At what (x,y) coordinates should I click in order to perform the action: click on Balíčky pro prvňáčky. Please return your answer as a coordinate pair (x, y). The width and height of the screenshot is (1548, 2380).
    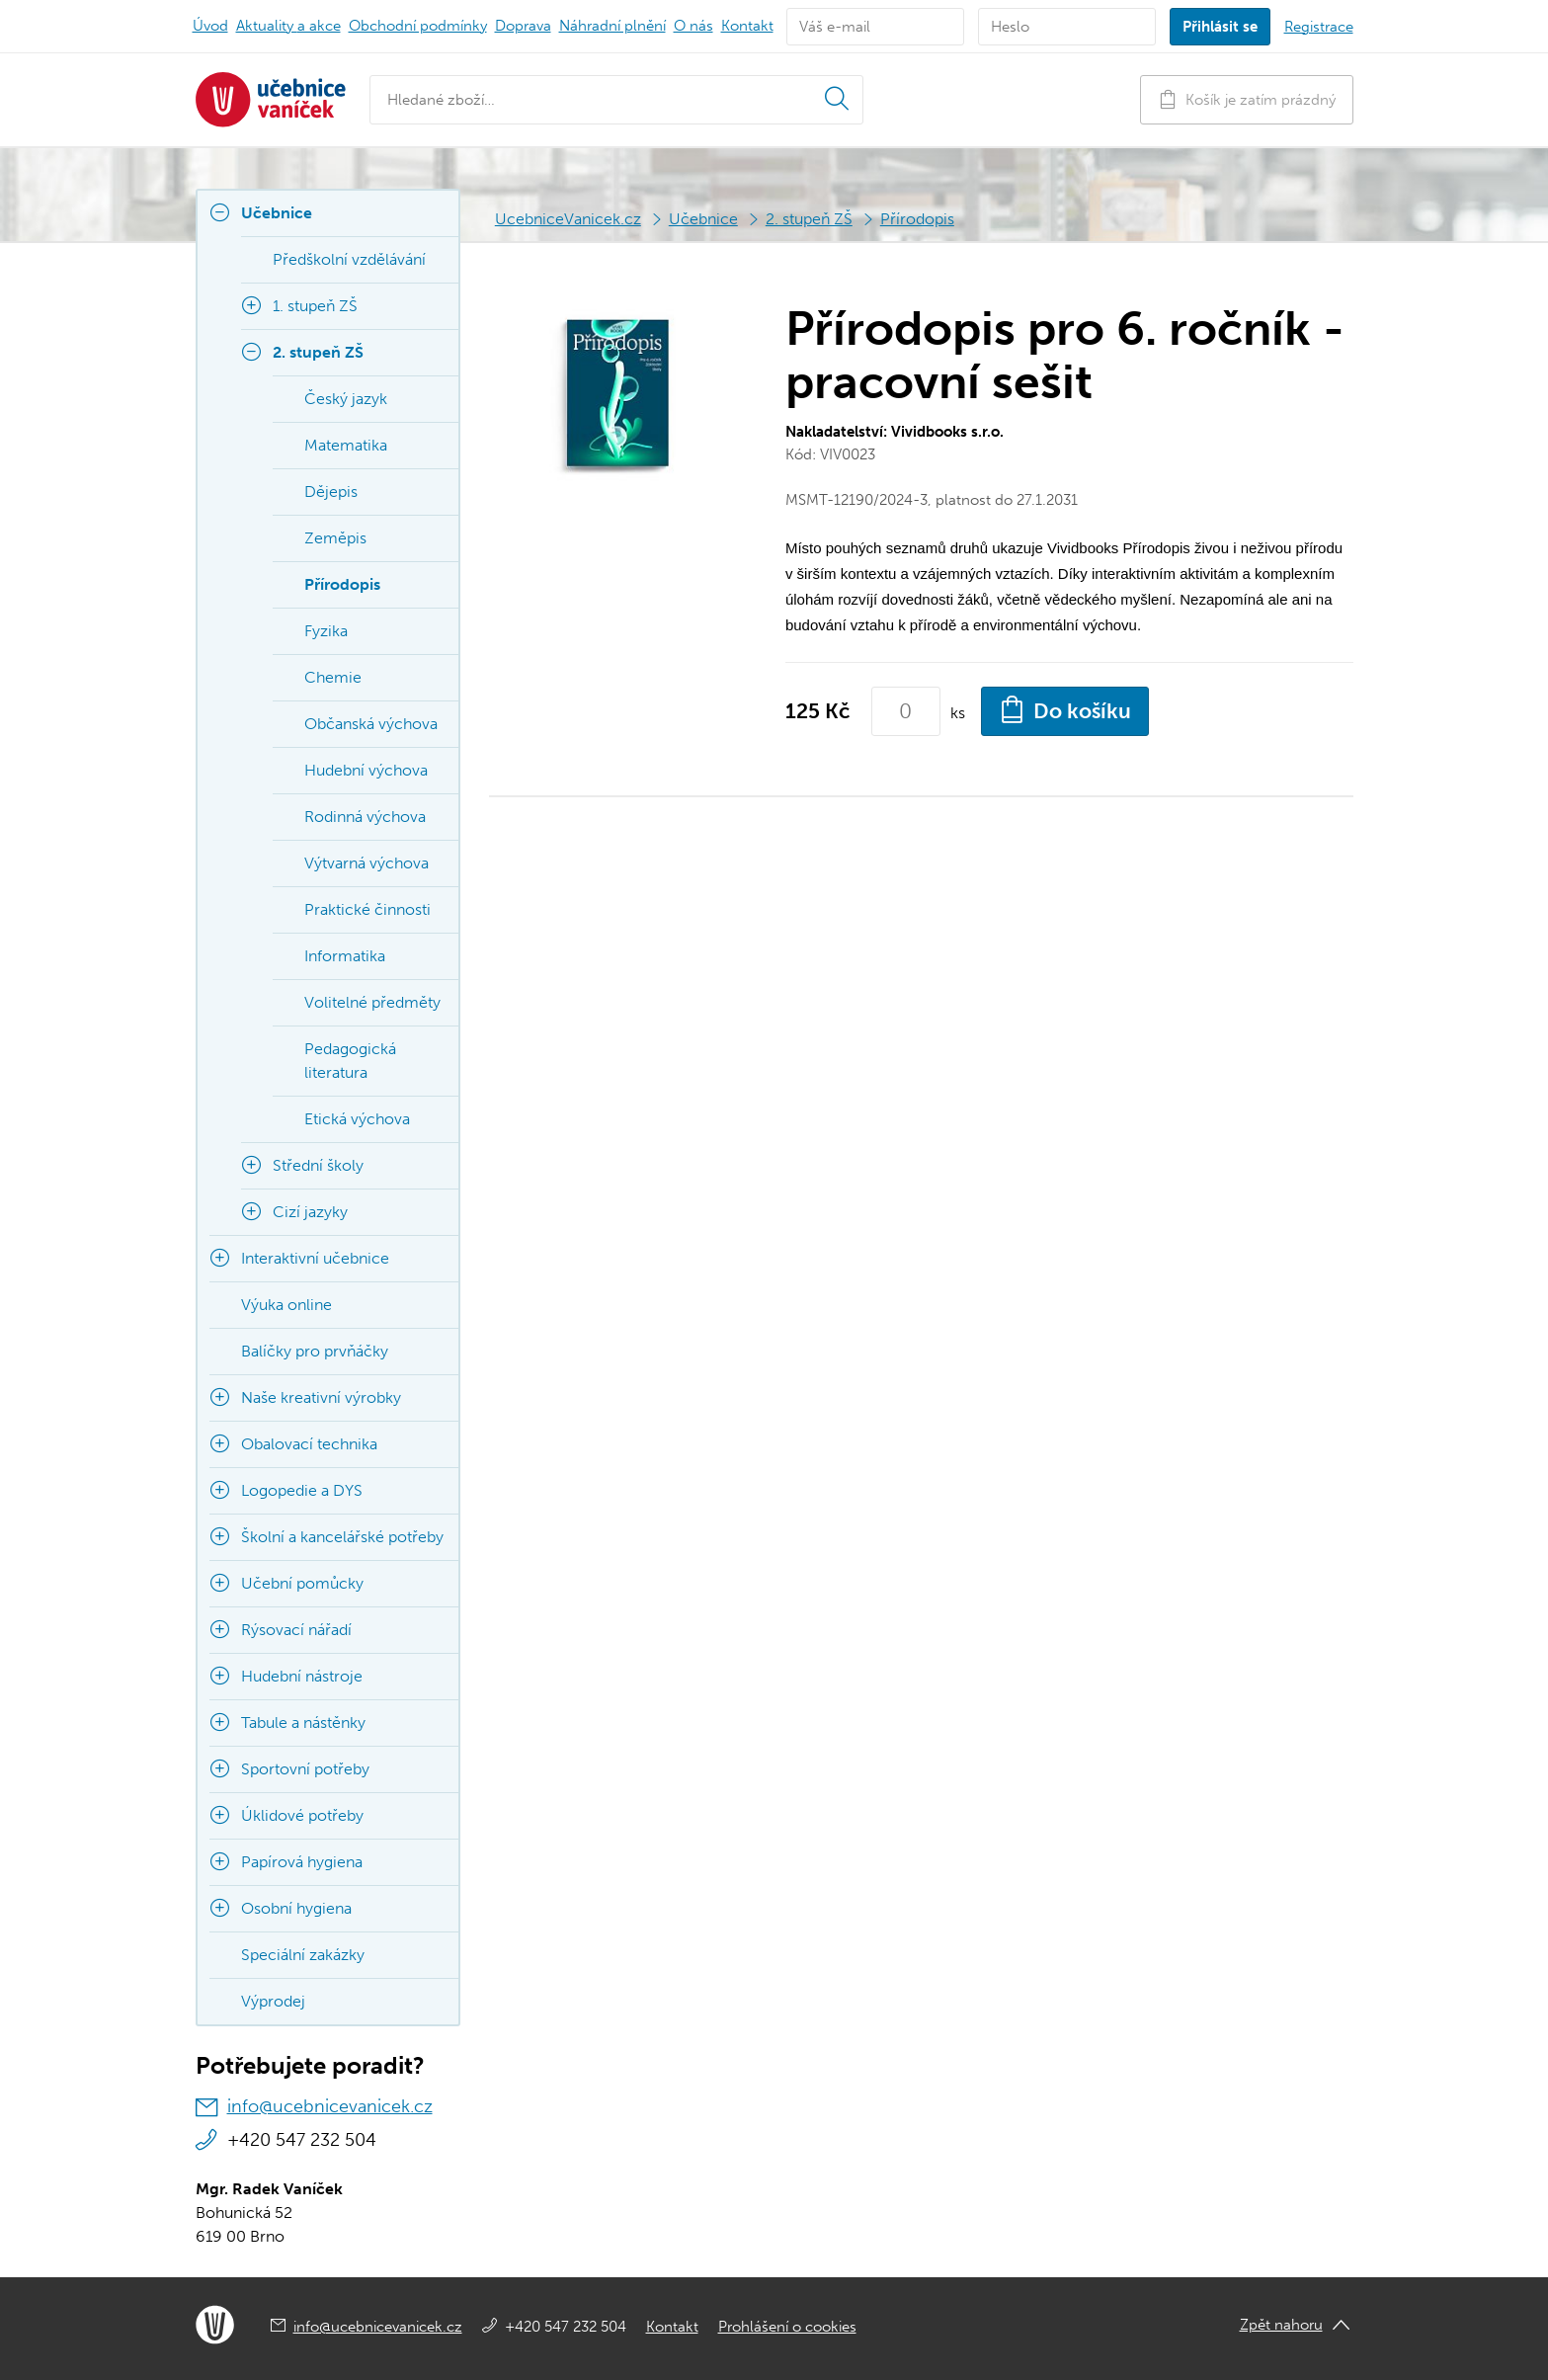
    Looking at the image, I should click on (314, 1351).